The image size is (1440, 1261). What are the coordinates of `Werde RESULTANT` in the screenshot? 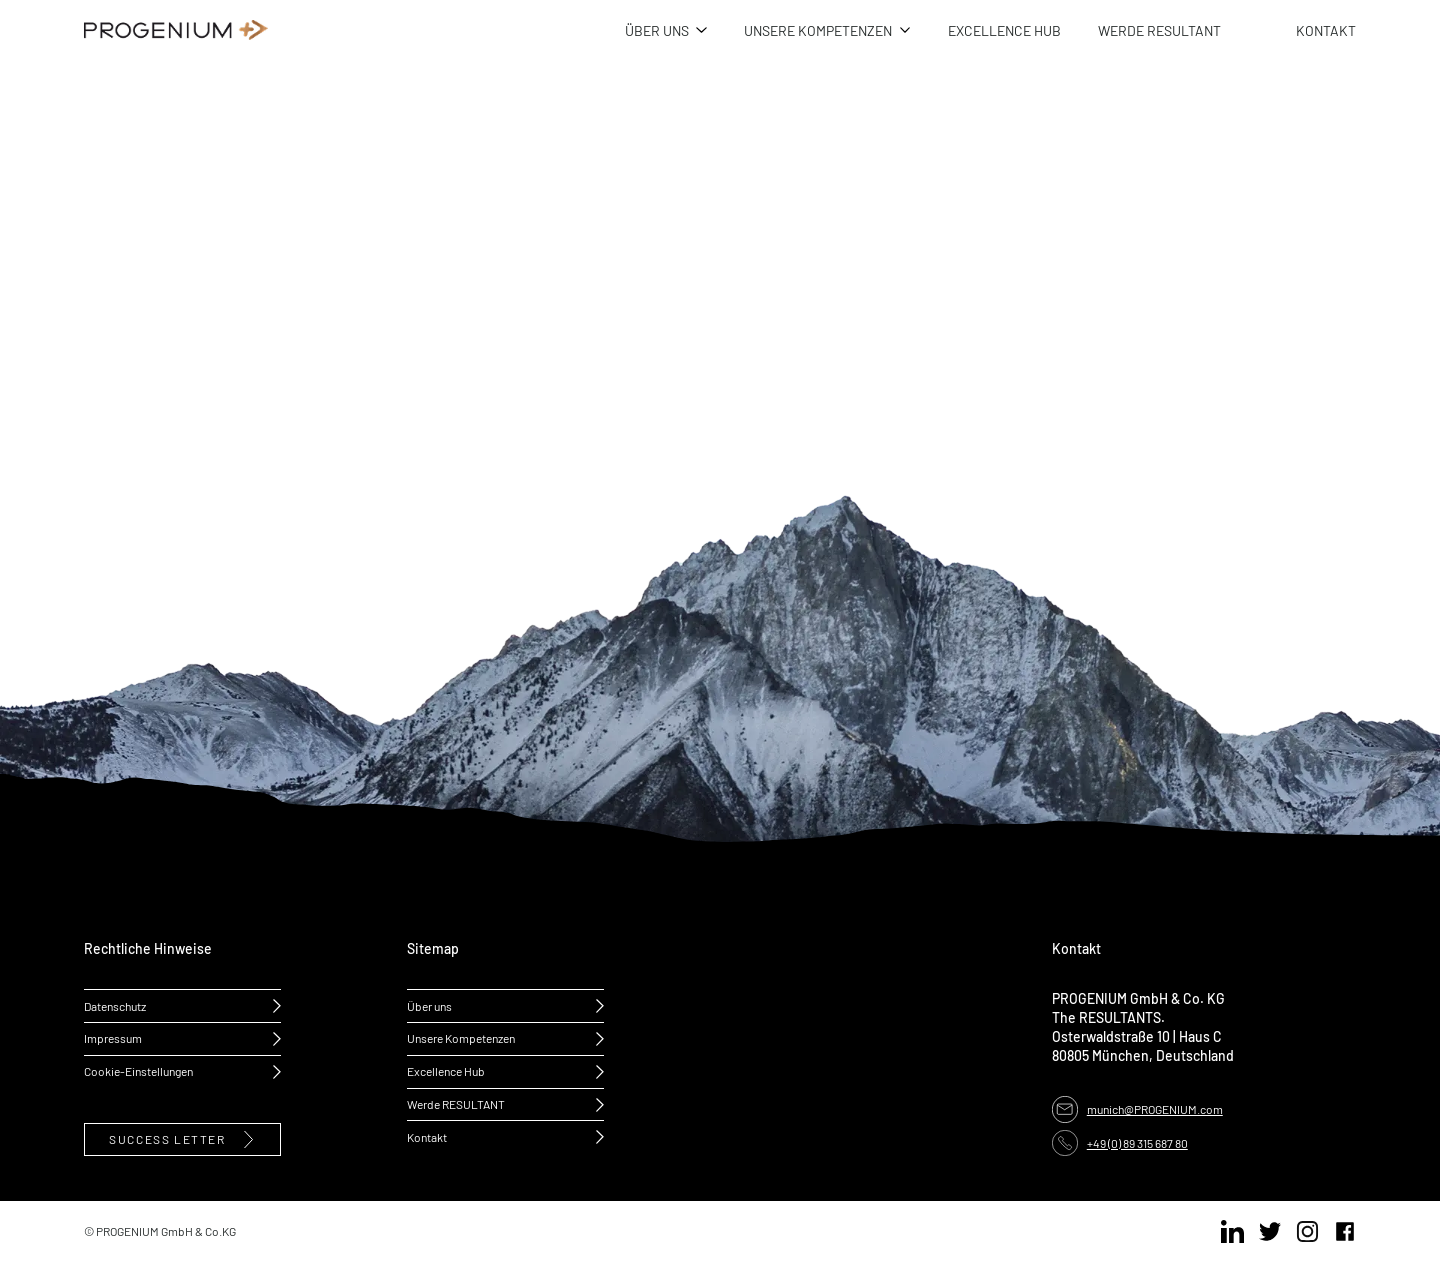 It's located at (456, 1104).